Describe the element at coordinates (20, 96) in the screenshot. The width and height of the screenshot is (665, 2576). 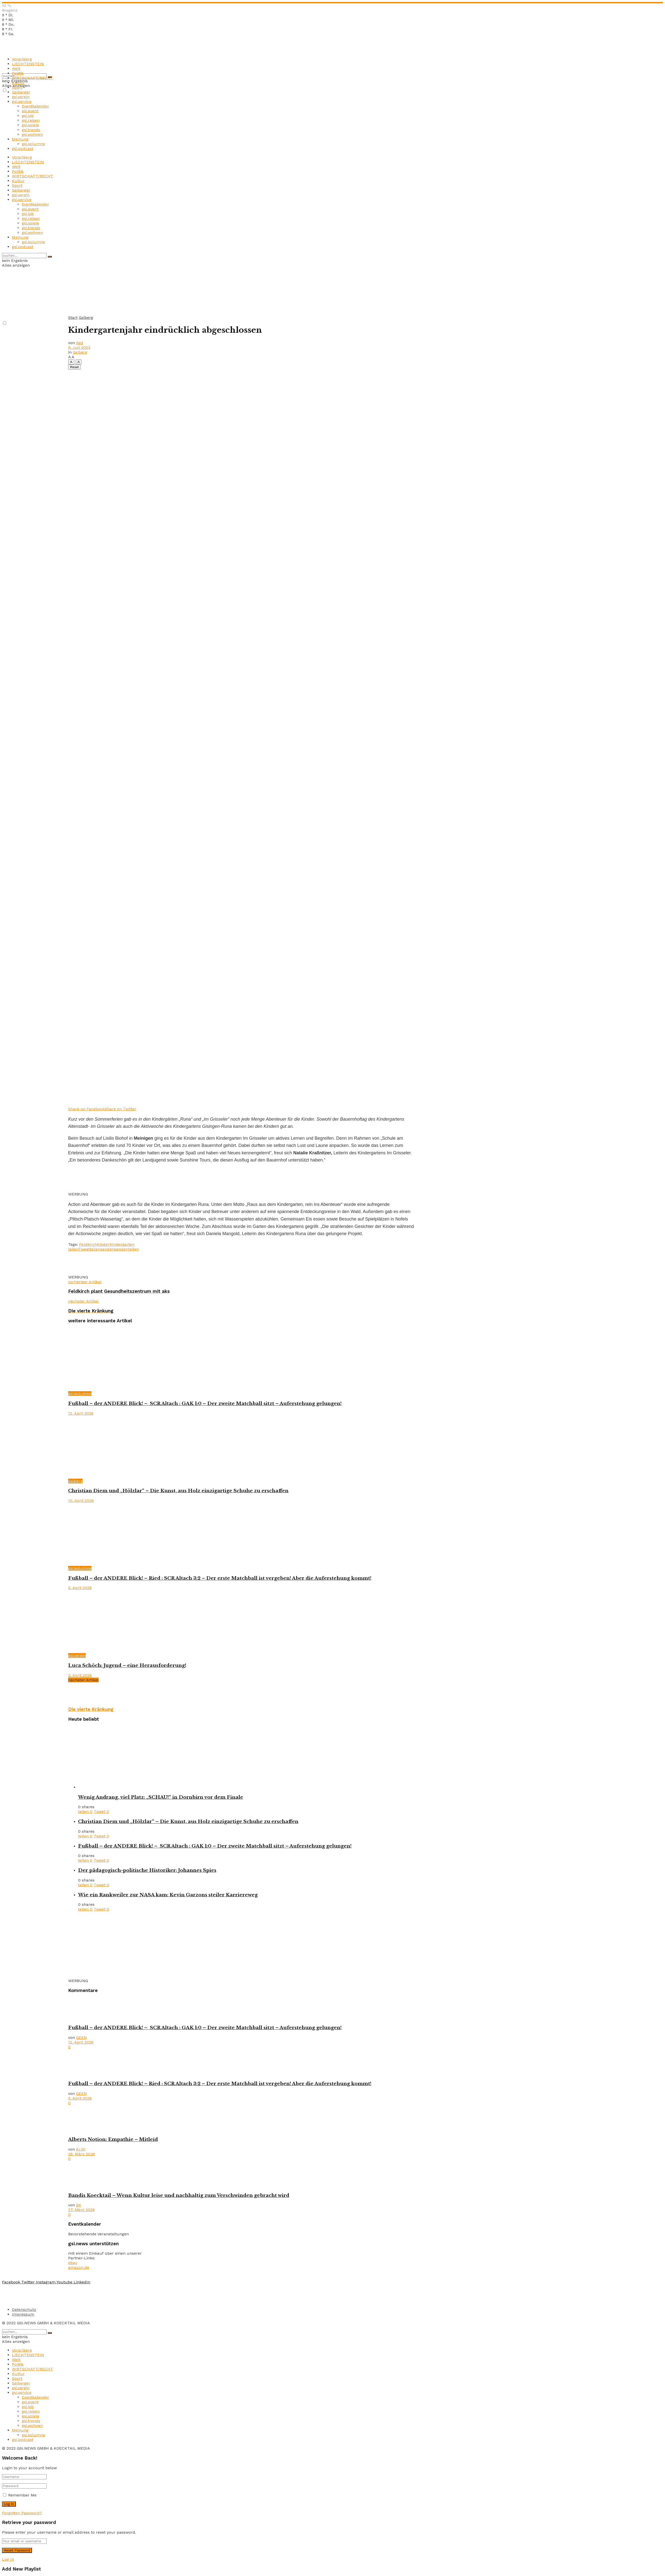
I see `gsi.verein` at that location.